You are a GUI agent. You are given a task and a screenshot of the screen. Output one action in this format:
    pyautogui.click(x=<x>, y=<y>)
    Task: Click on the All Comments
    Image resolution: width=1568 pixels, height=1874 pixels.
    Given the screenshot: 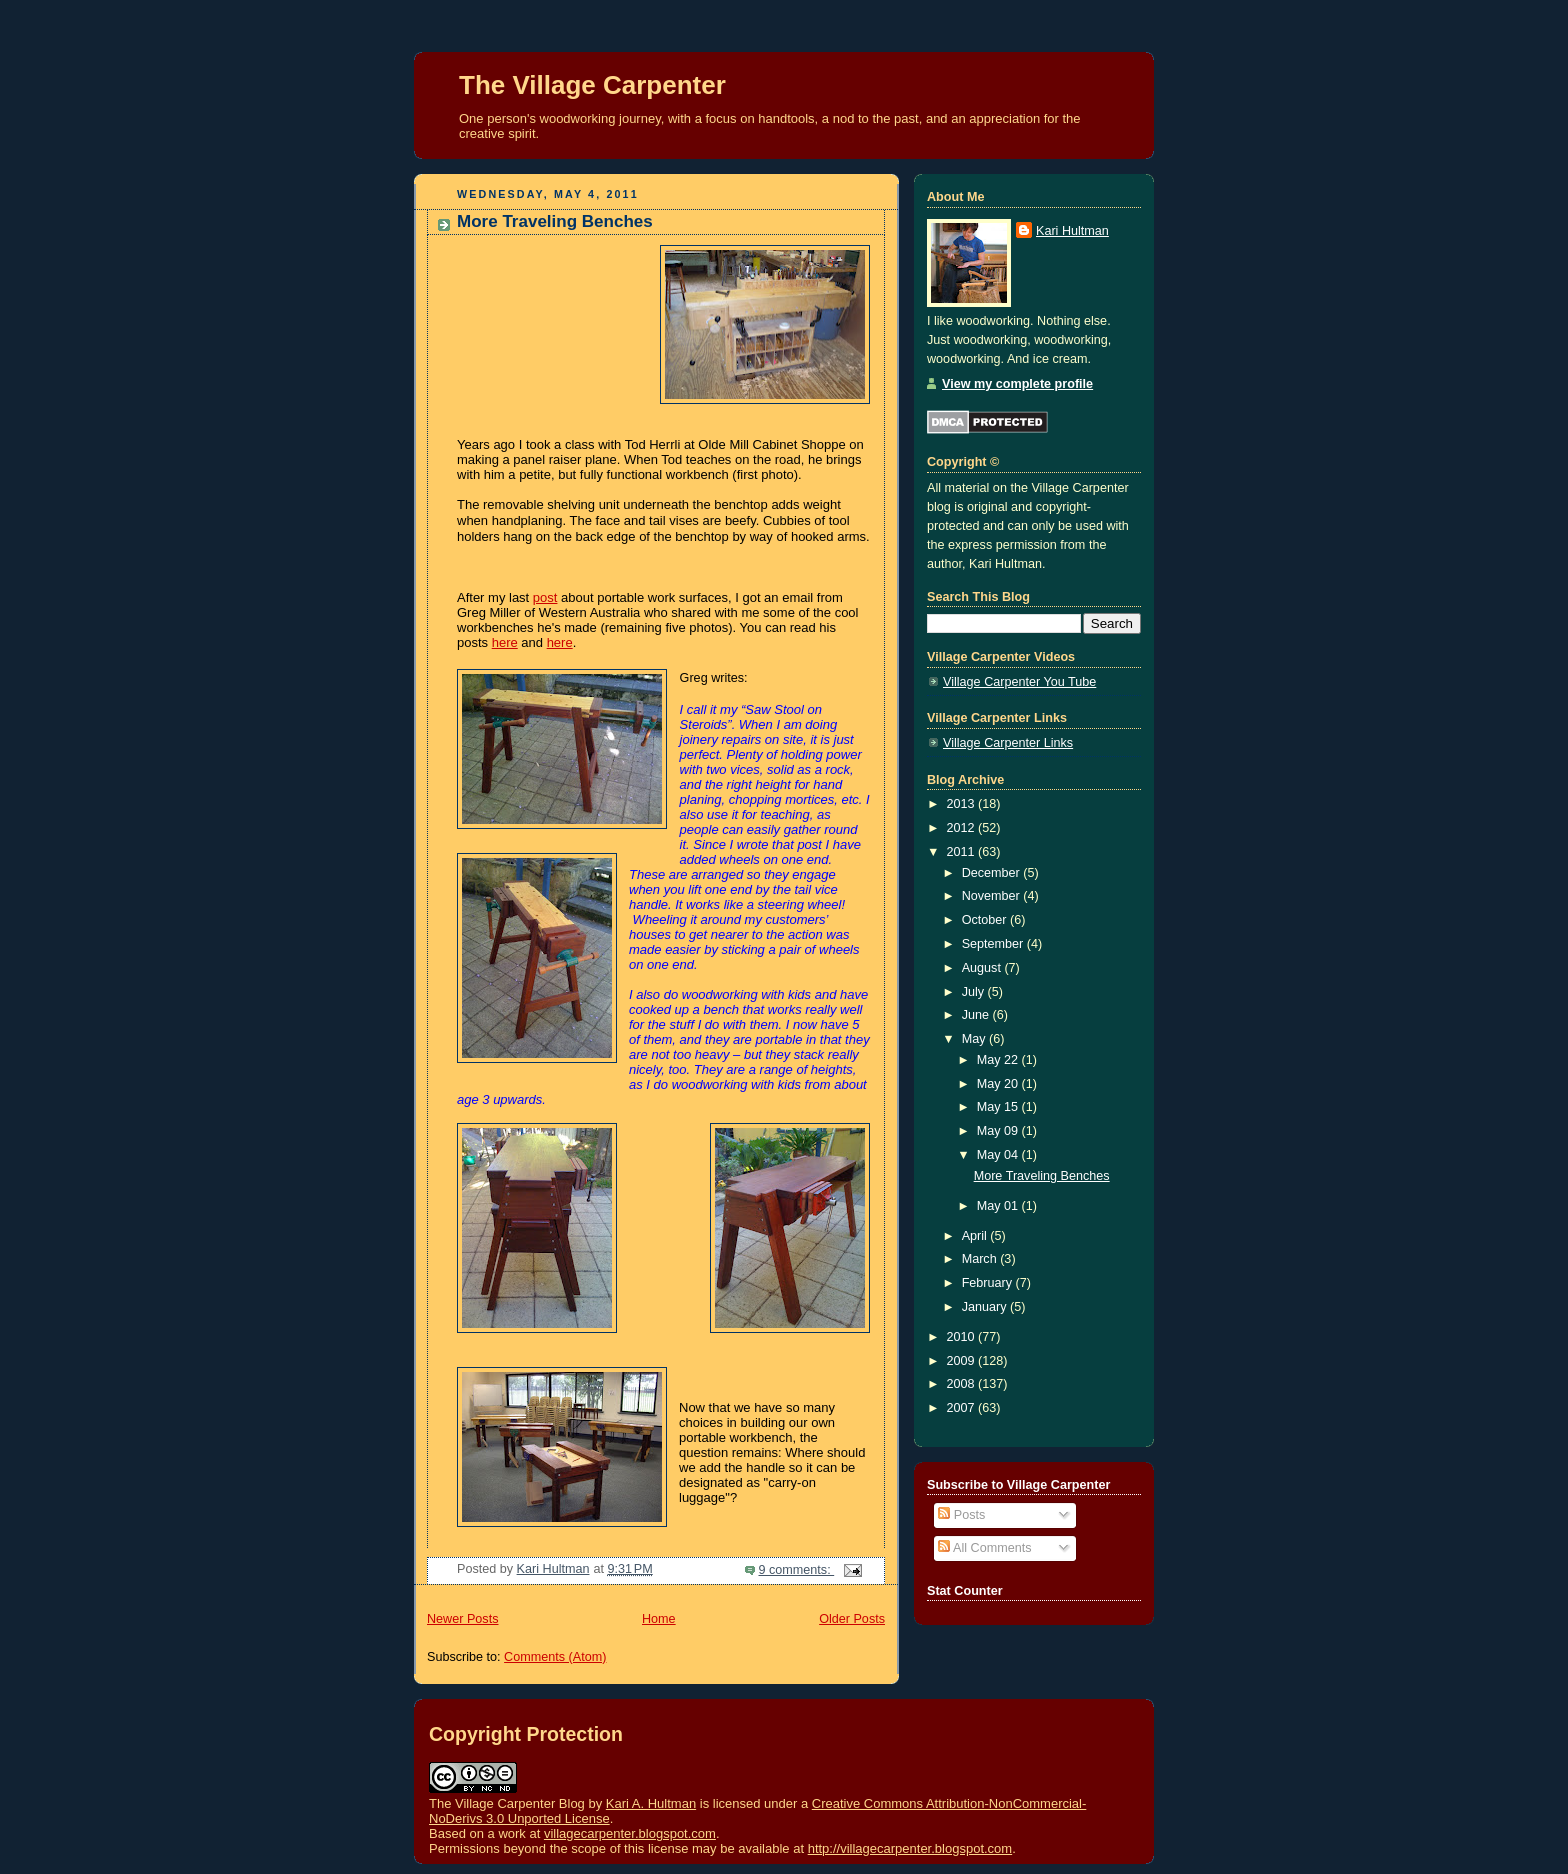 What is the action you would take?
    pyautogui.click(x=984, y=1548)
    